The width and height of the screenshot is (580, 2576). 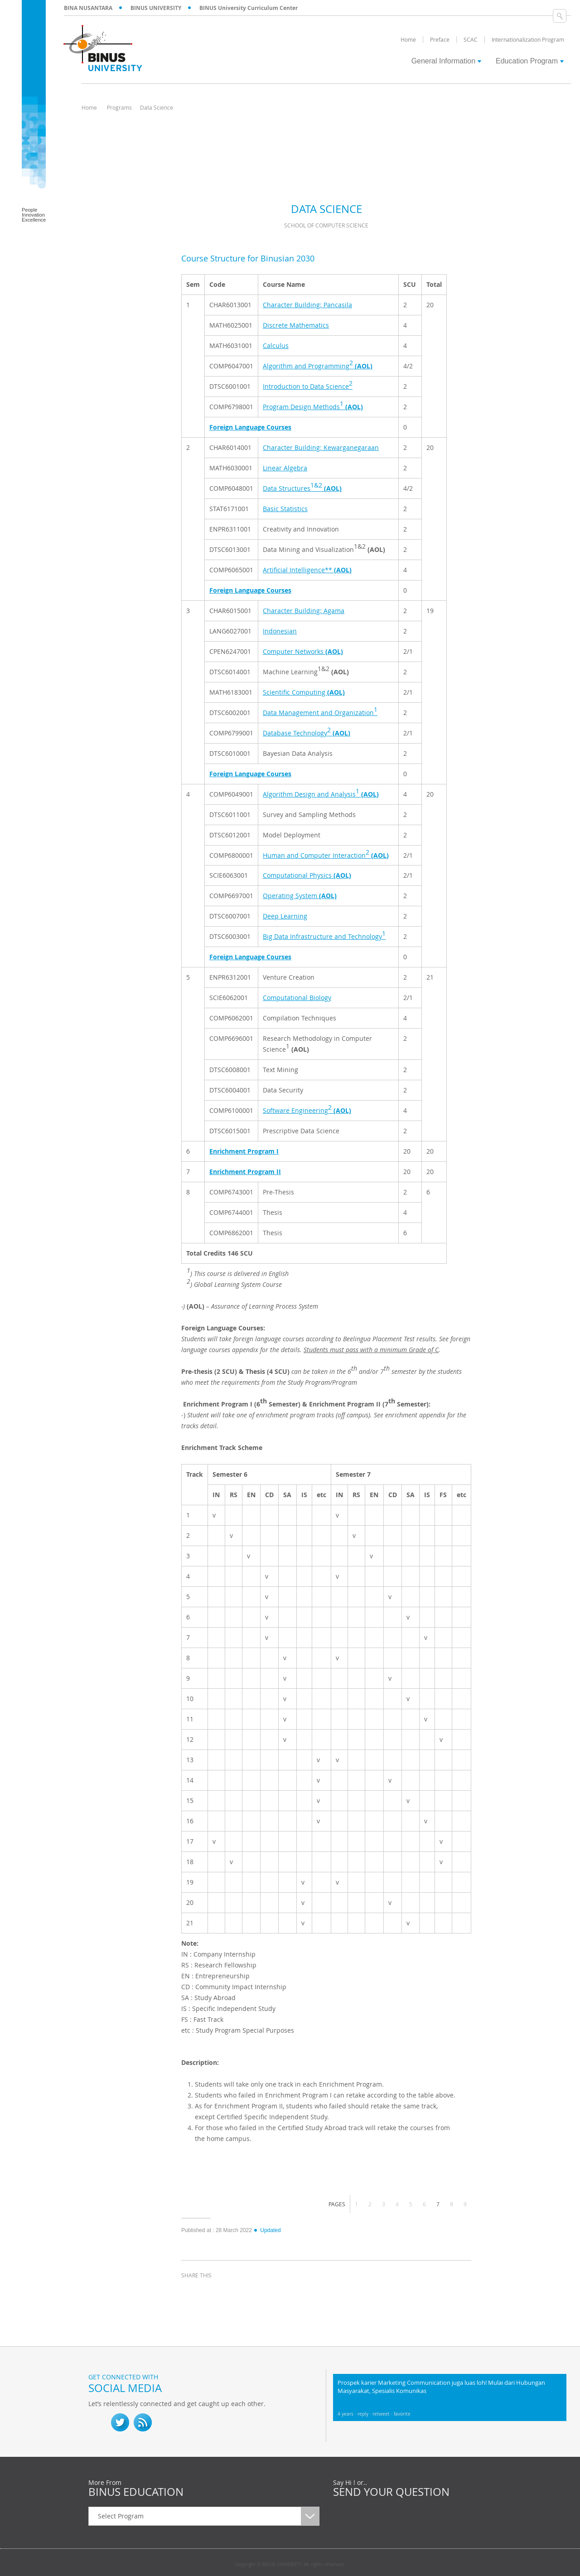 What do you see at coordinates (143, 2422) in the screenshot?
I see `RSS Feed` at bounding box center [143, 2422].